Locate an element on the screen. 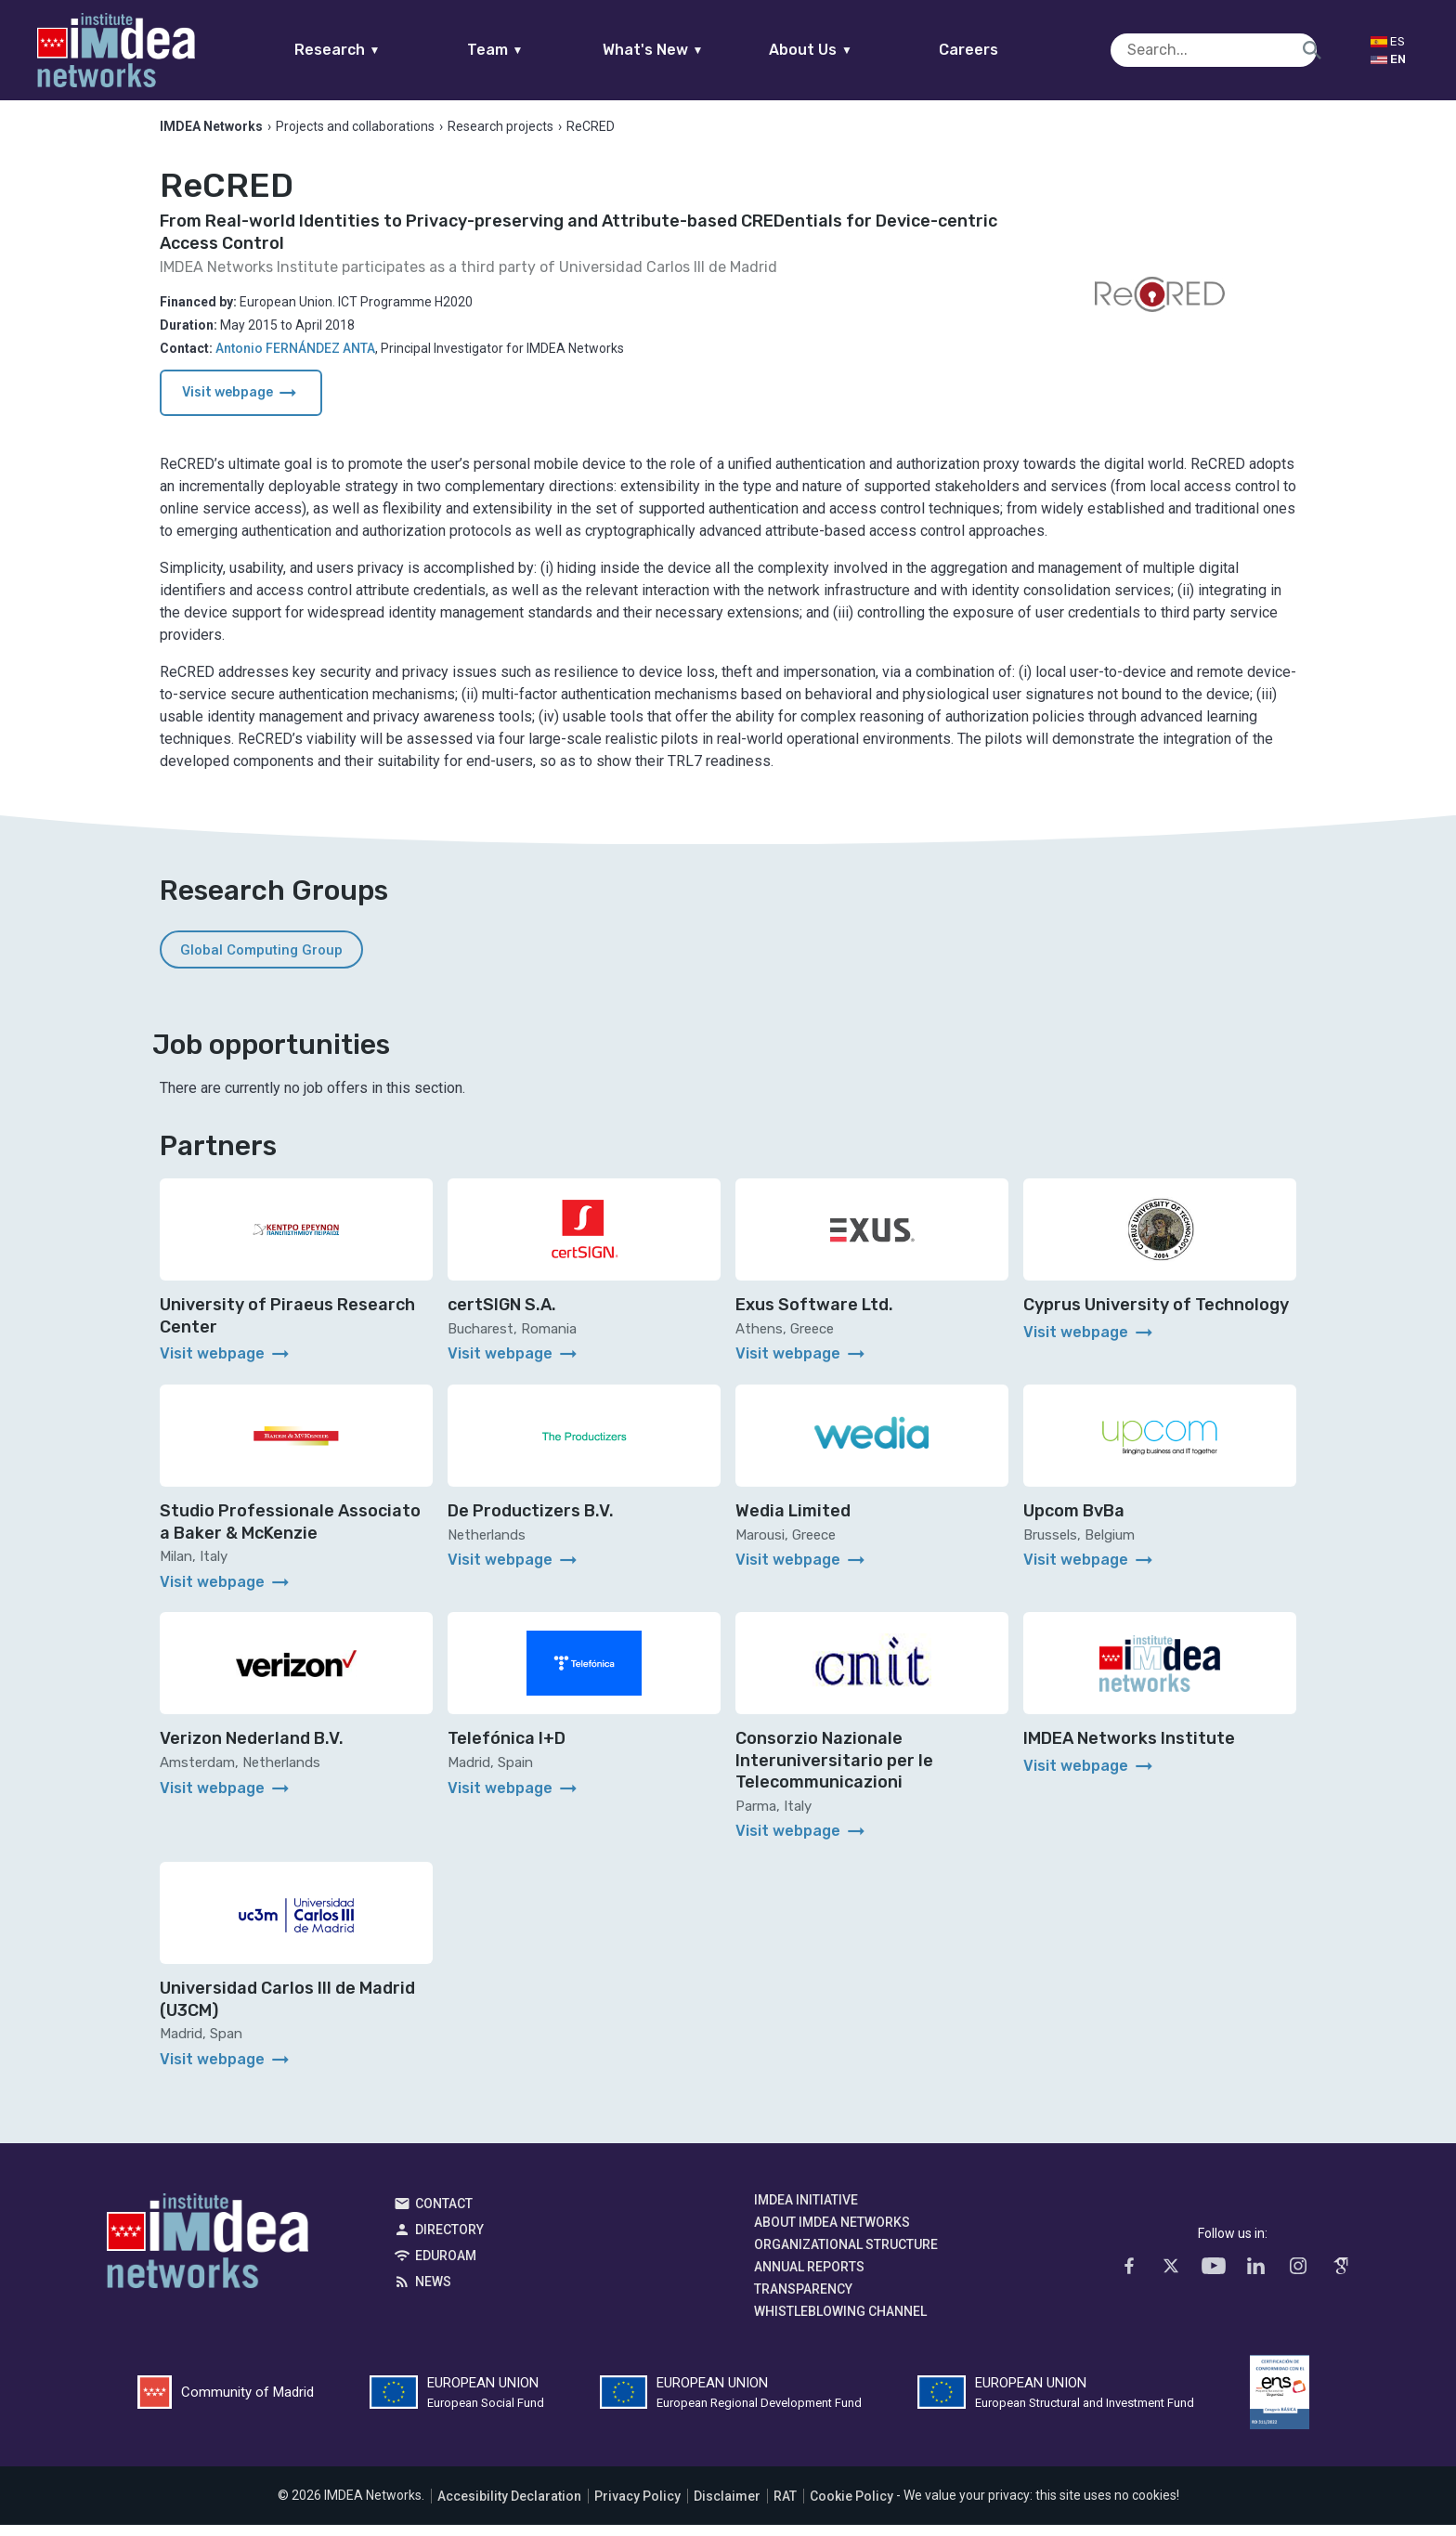 This screenshot has width=1456, height=2536. Team is located at coordinates (530, 50).